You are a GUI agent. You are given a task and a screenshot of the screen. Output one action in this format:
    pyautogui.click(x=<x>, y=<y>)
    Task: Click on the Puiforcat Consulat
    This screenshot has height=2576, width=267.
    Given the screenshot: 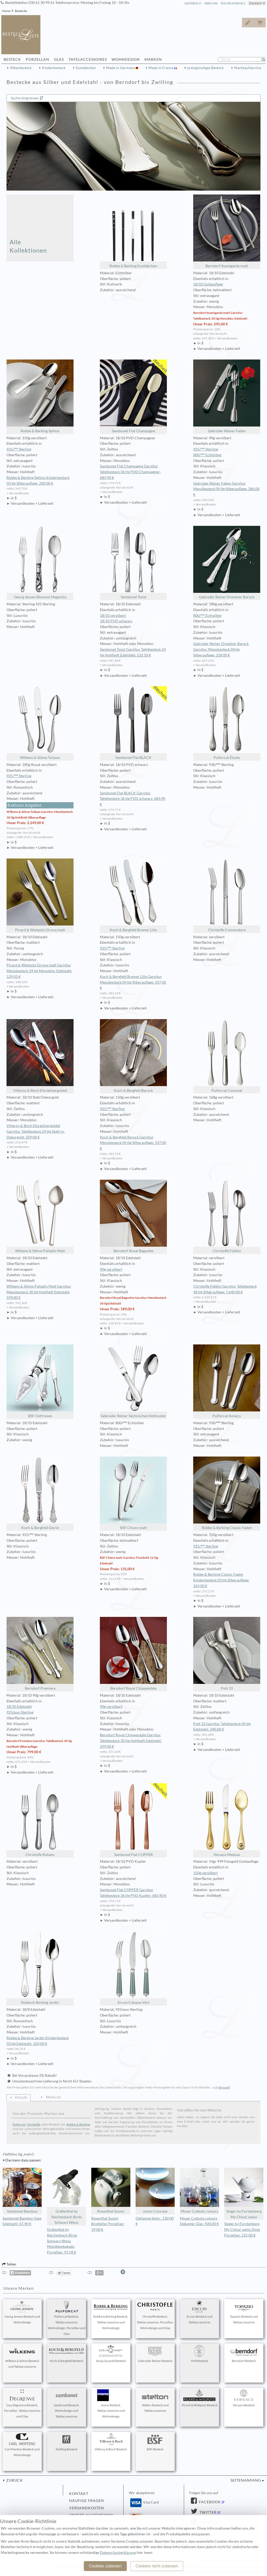 What is the action you would take?
    pyautogui.click(x=226, y=1056)
    